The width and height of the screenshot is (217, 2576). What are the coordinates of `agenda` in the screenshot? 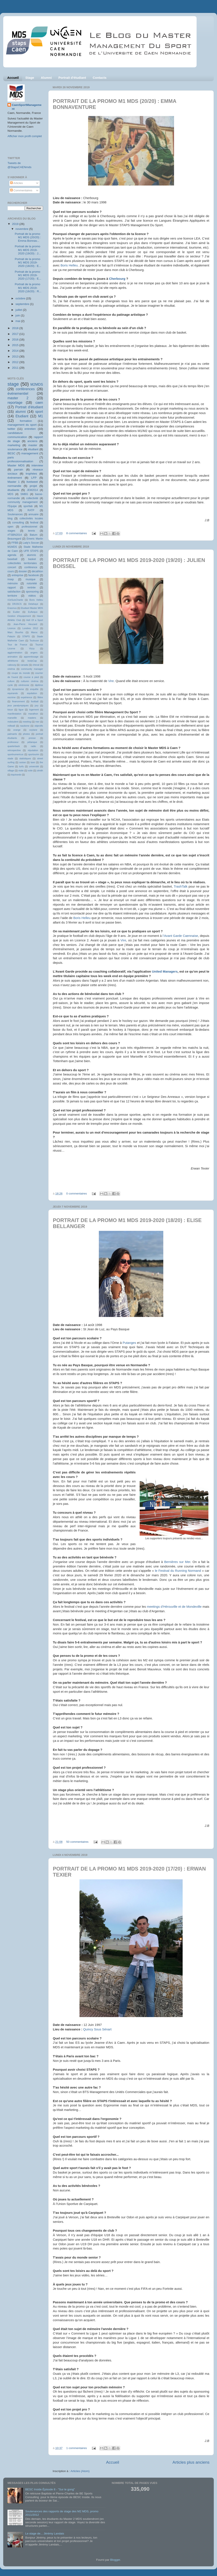 It's located at (12, 555).